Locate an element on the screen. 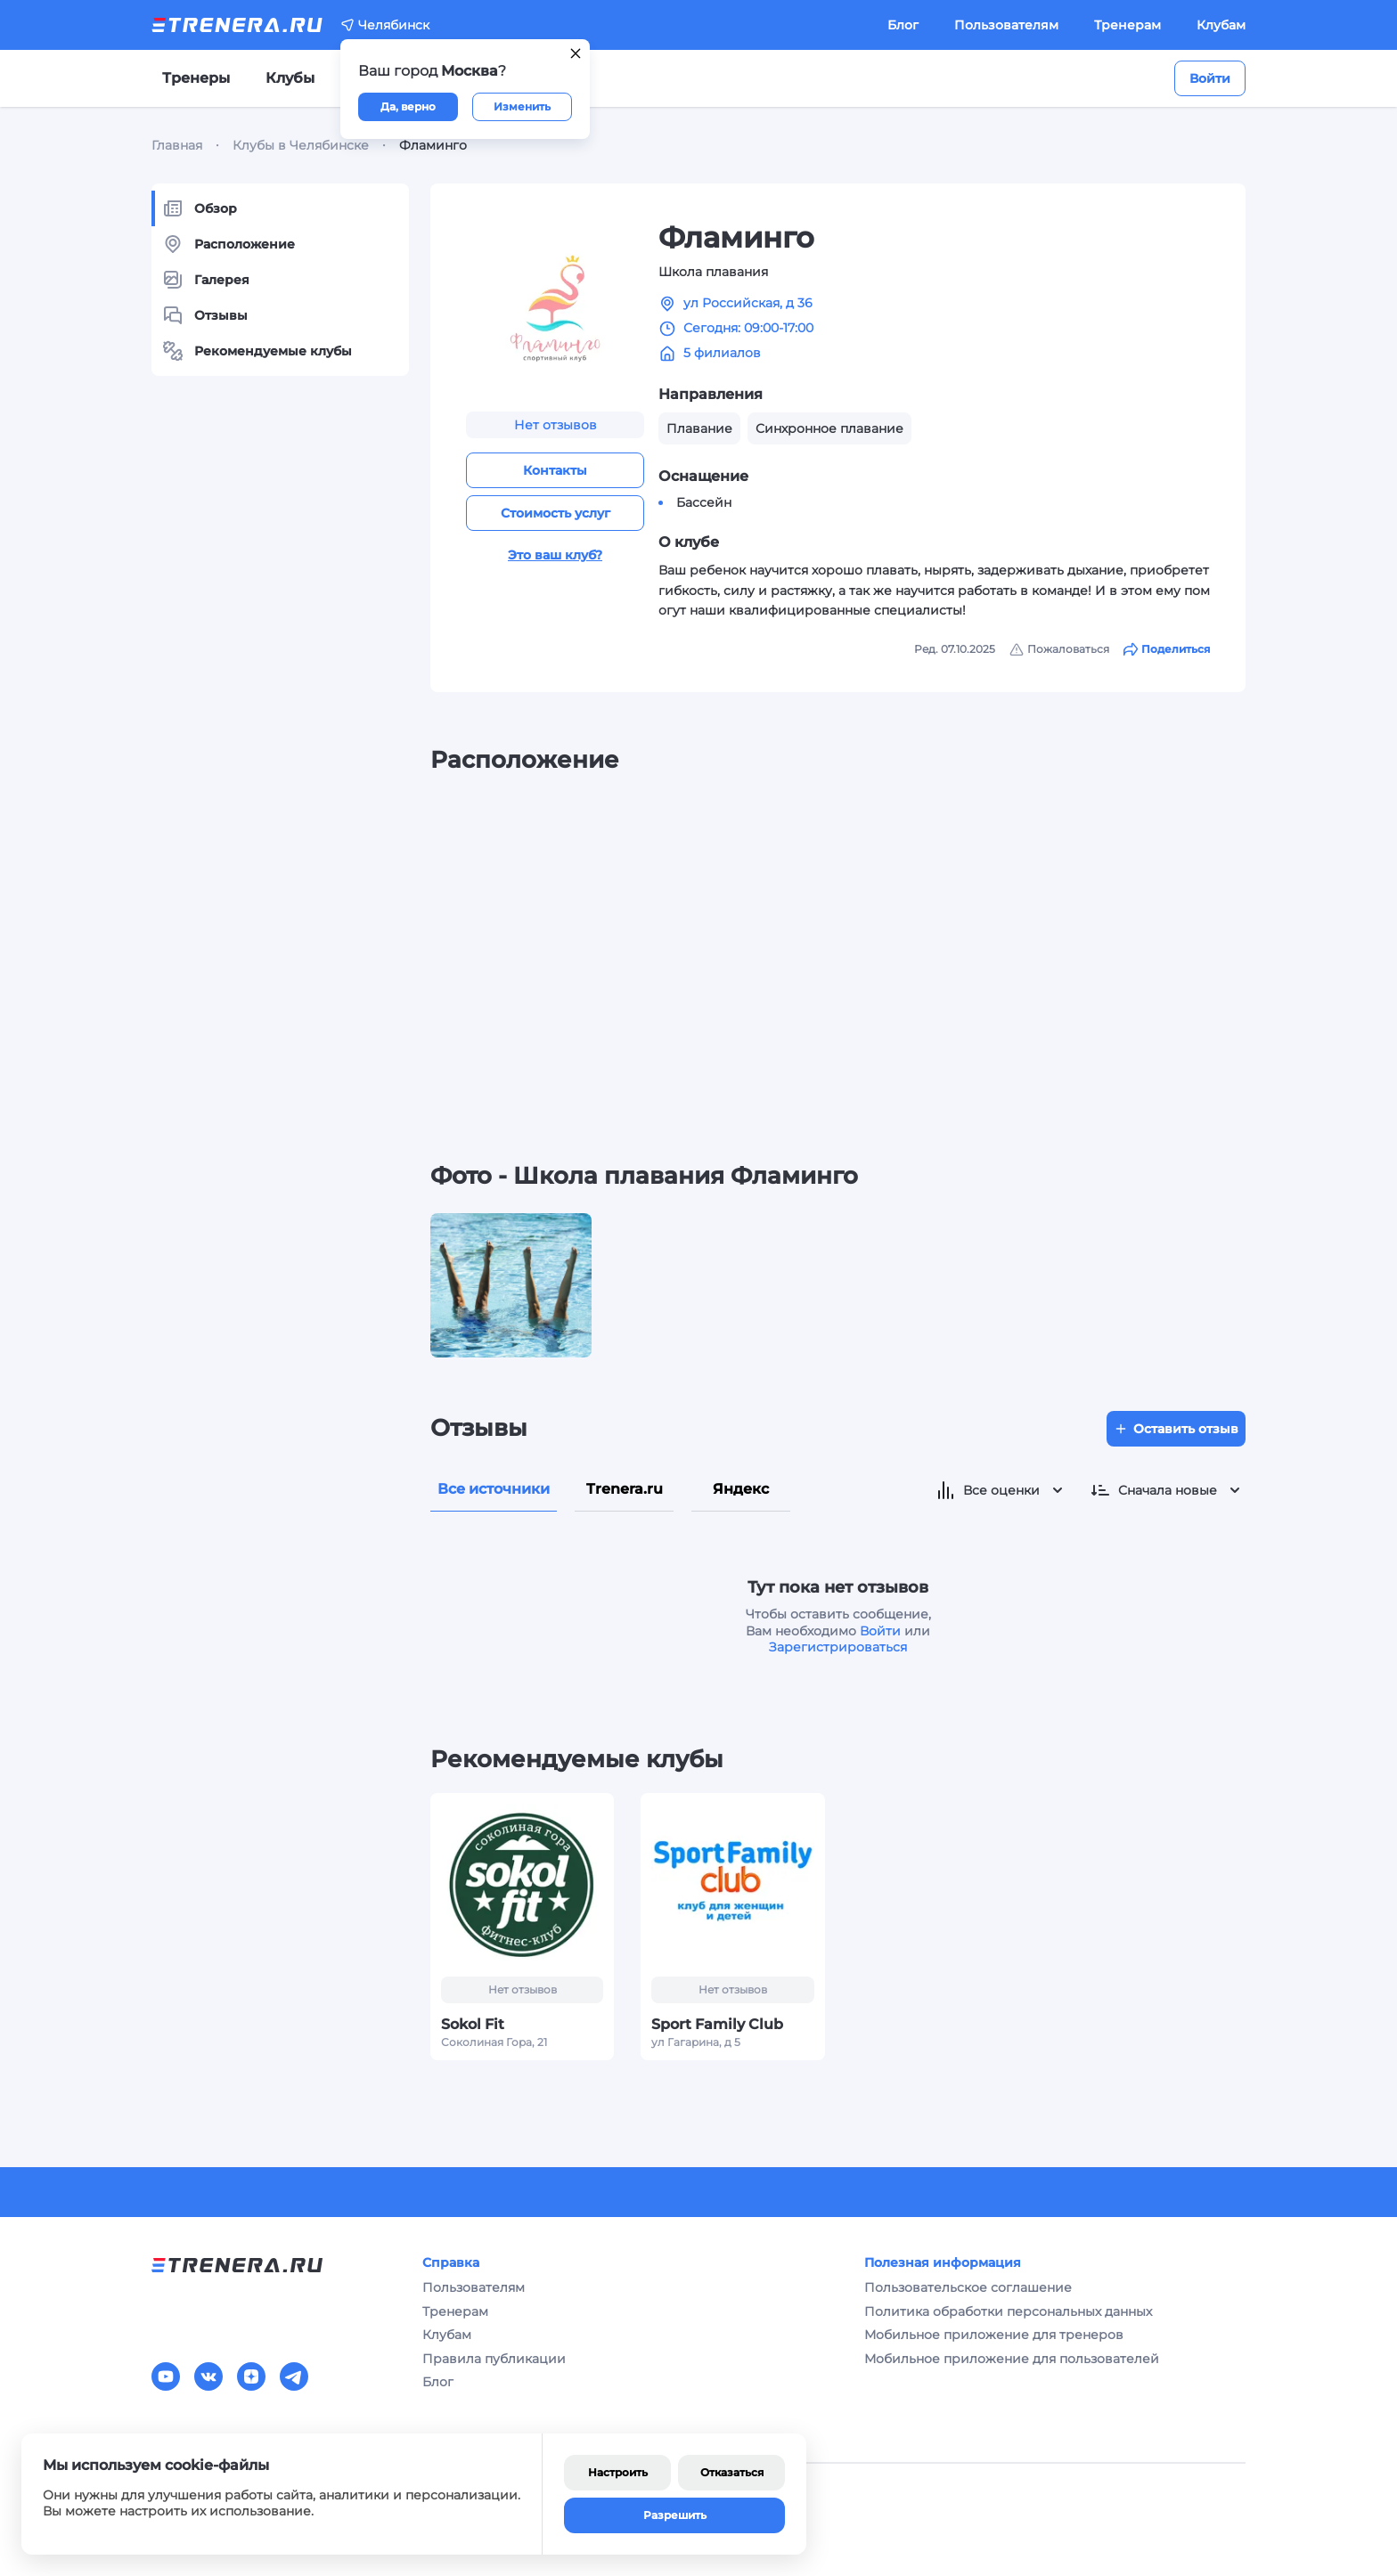 This screenshot has height=2576, width=1397. Контакты is located at coordinates (555, 470).